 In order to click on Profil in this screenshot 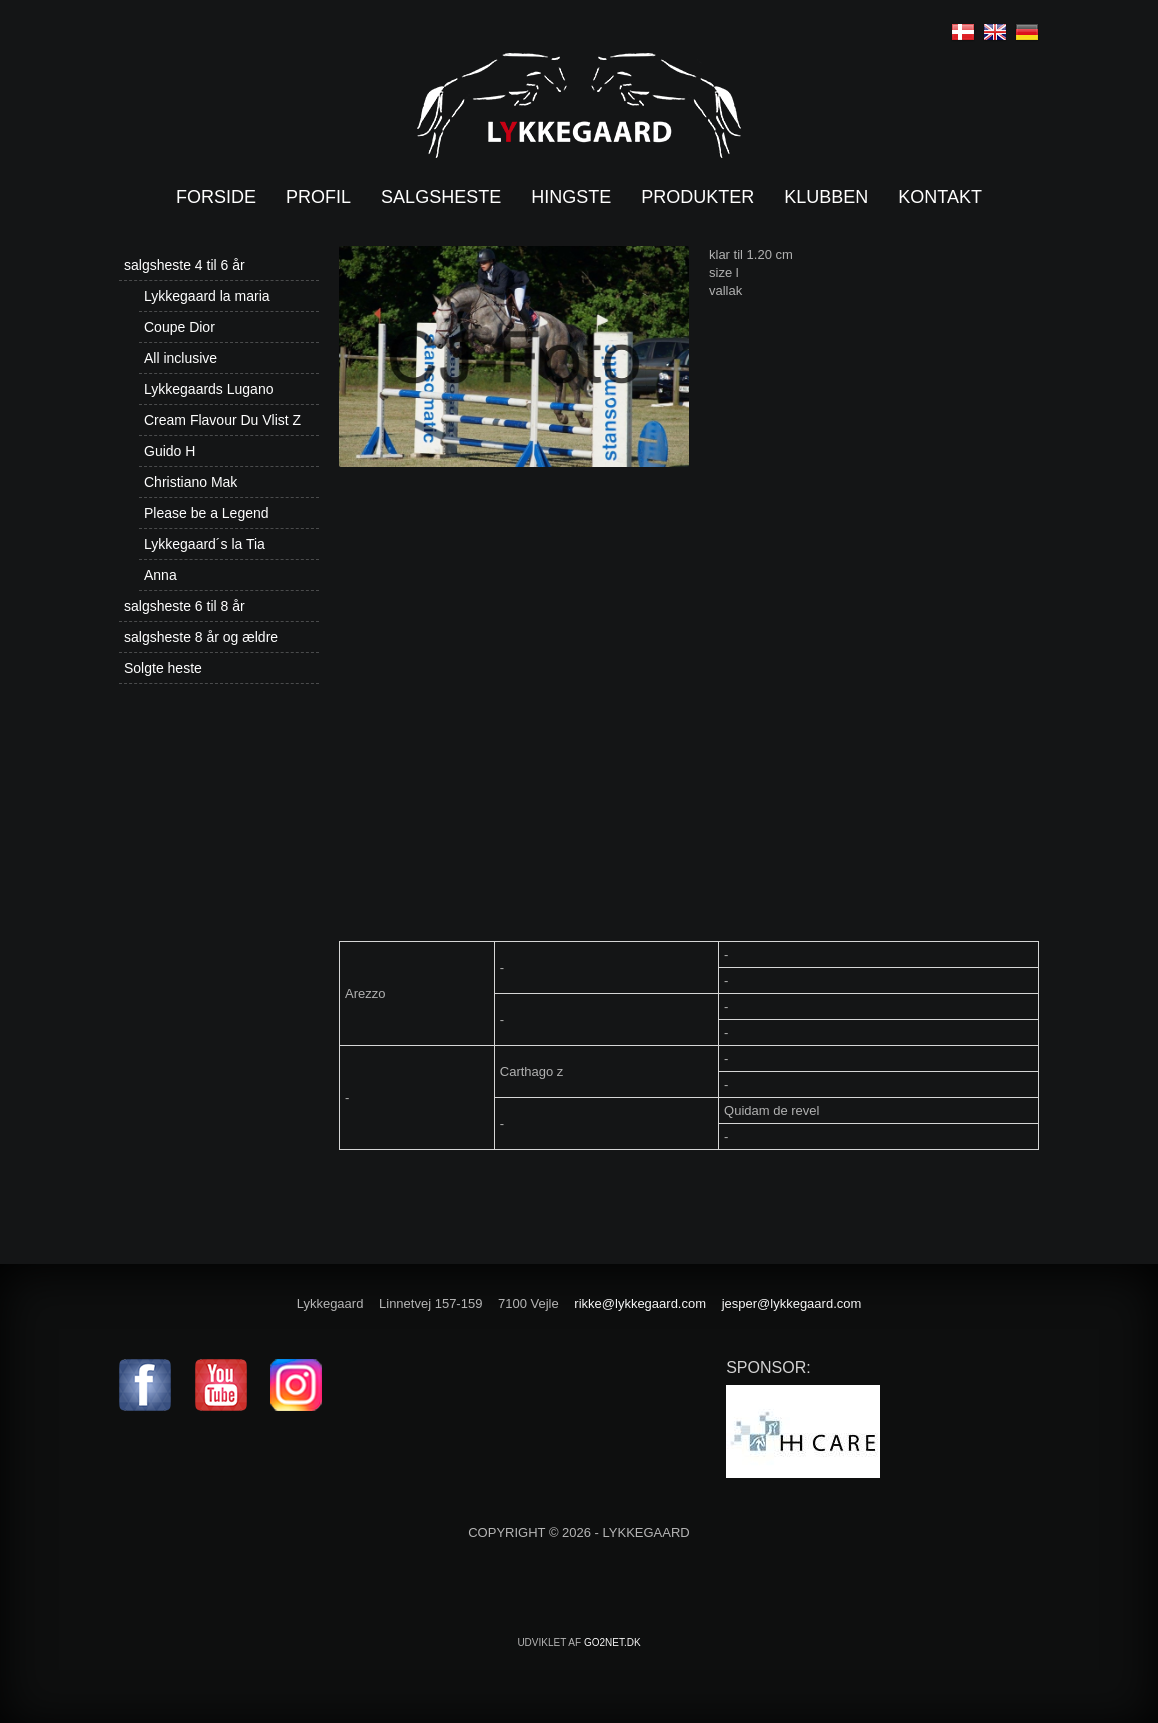, I will do `click(318, 197)`.